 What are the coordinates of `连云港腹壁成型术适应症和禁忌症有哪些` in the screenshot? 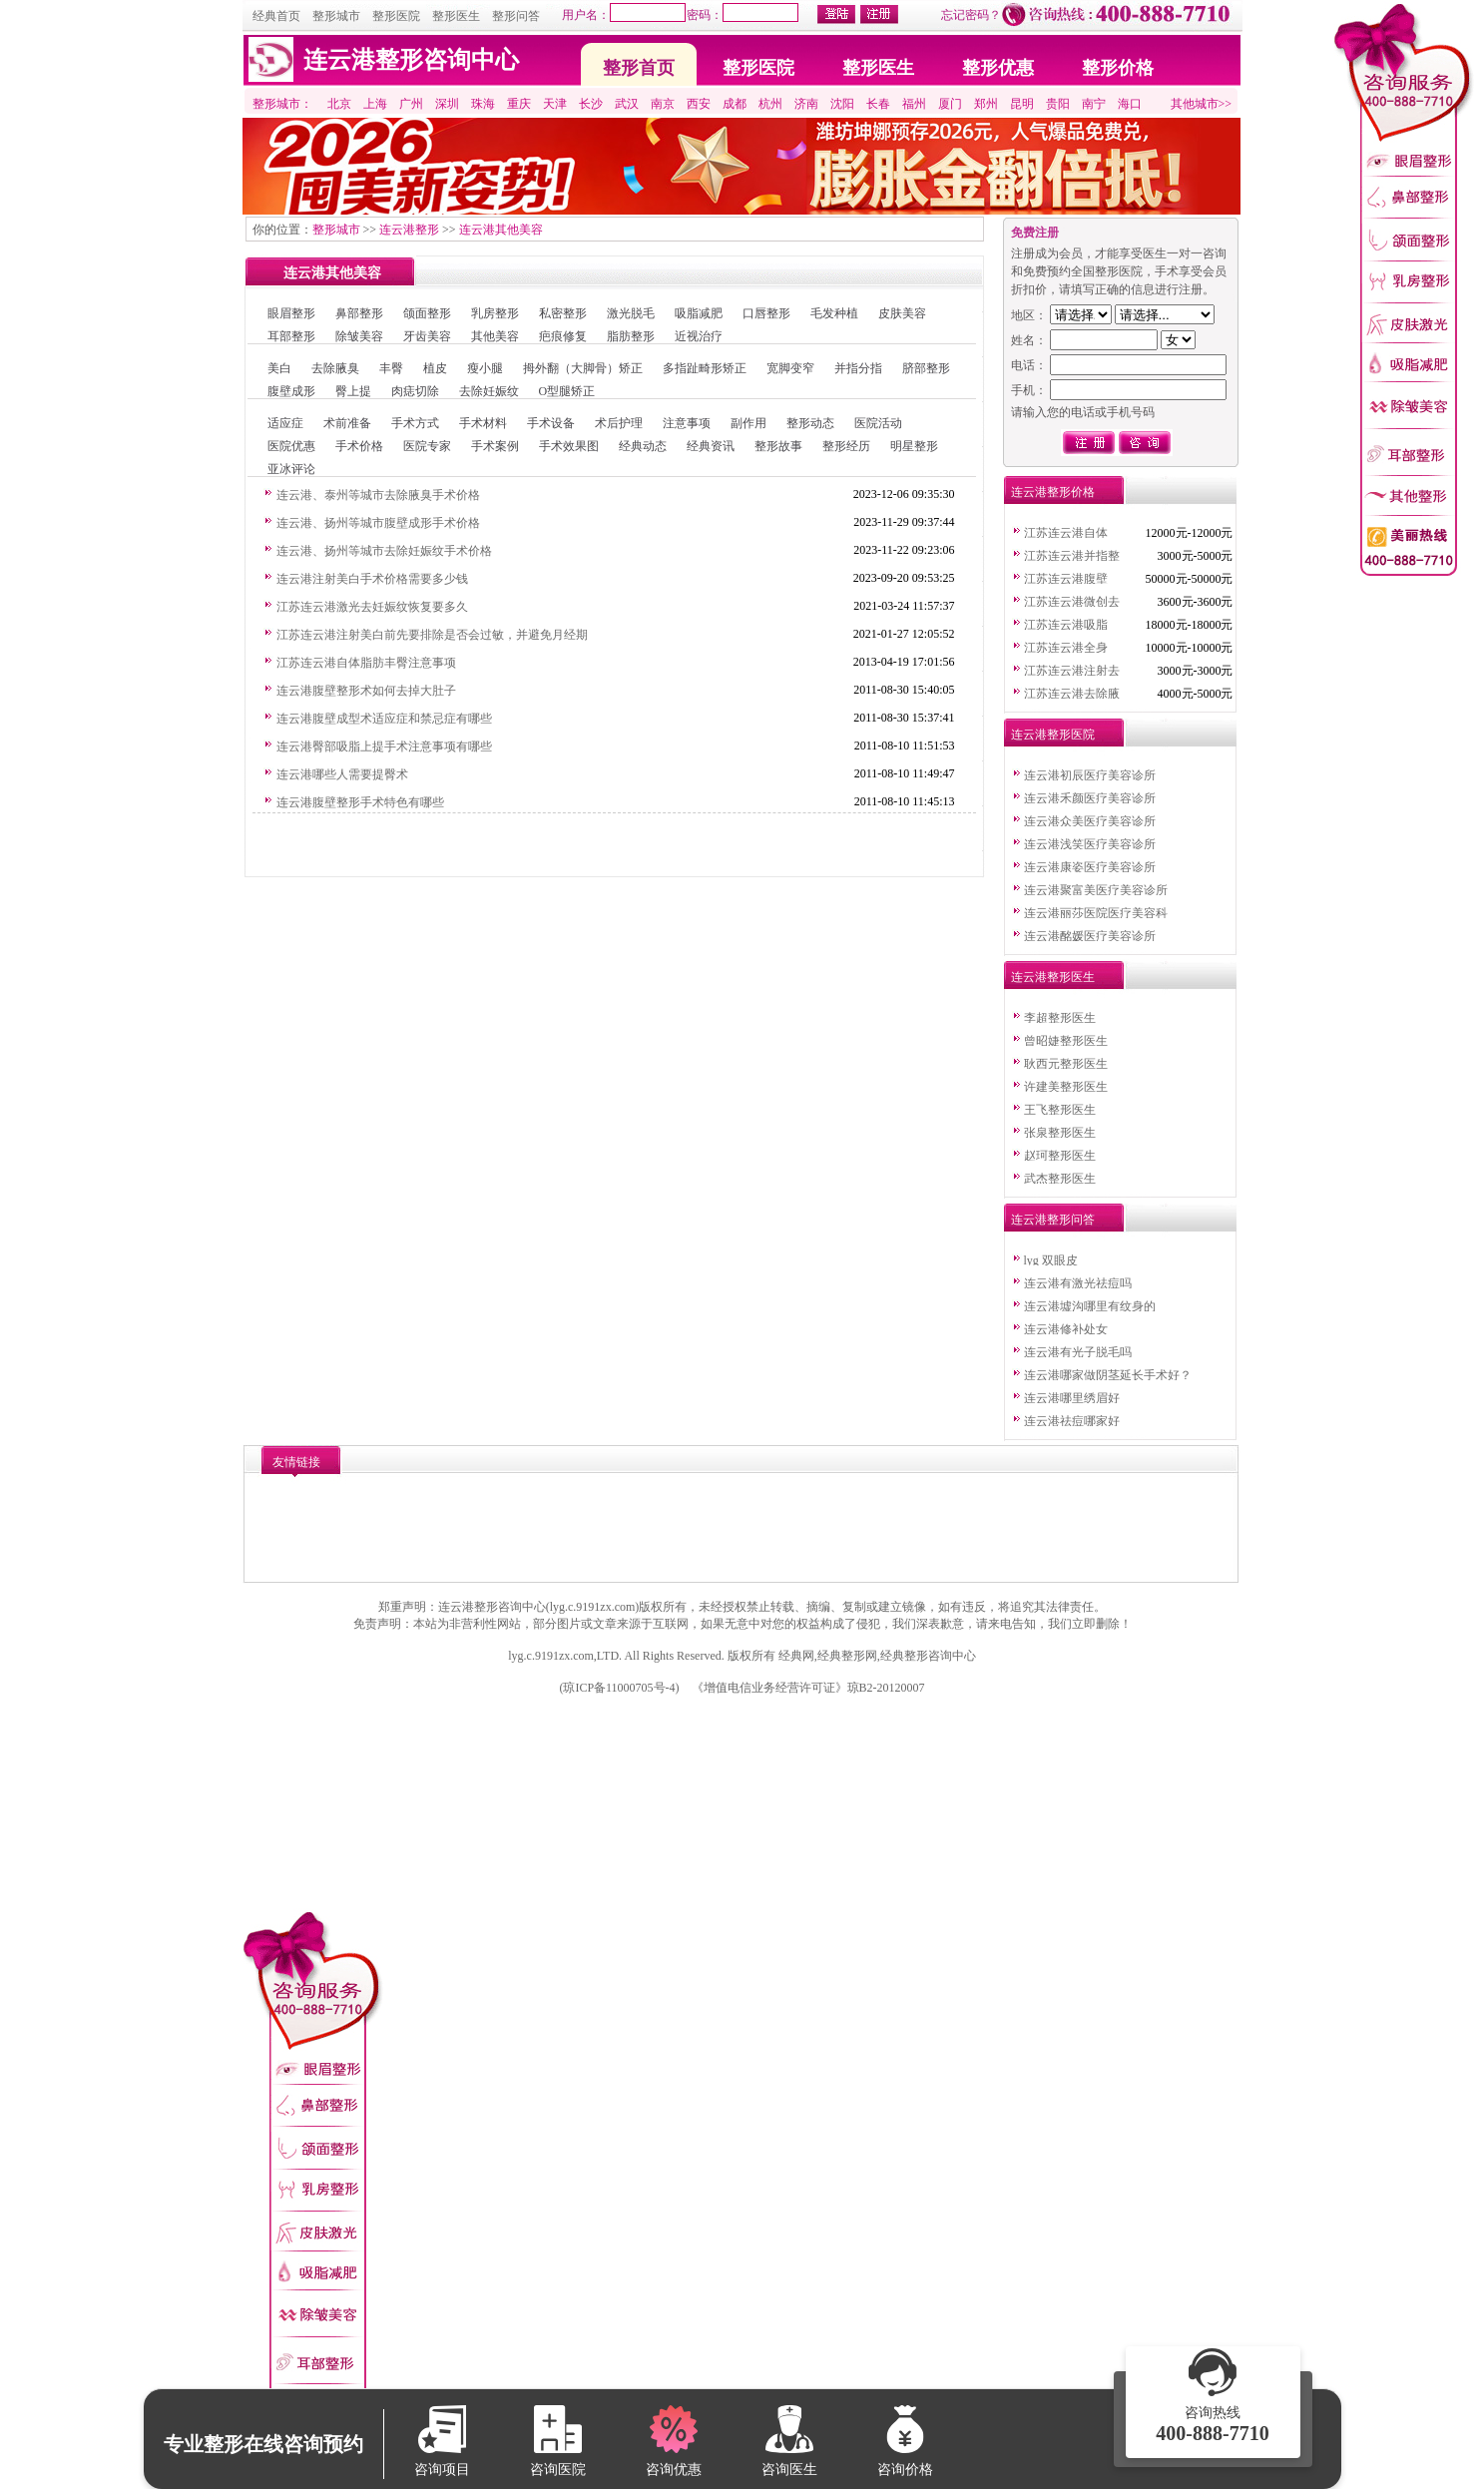 It's located at (384, 719).